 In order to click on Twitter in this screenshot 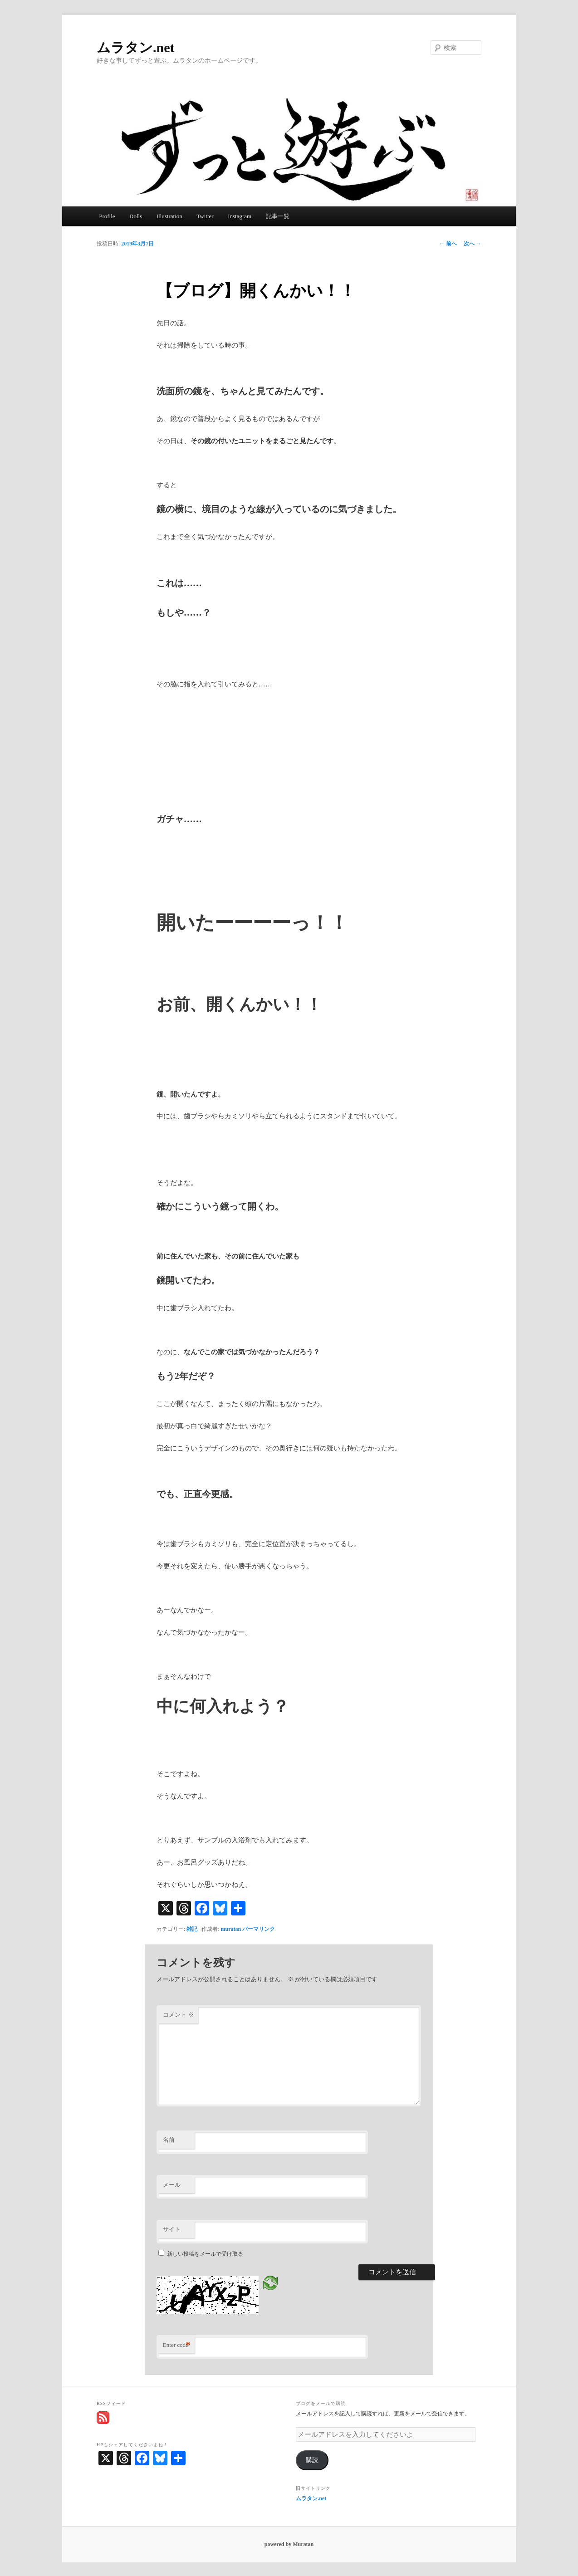, I will do `click(204, 216)`.